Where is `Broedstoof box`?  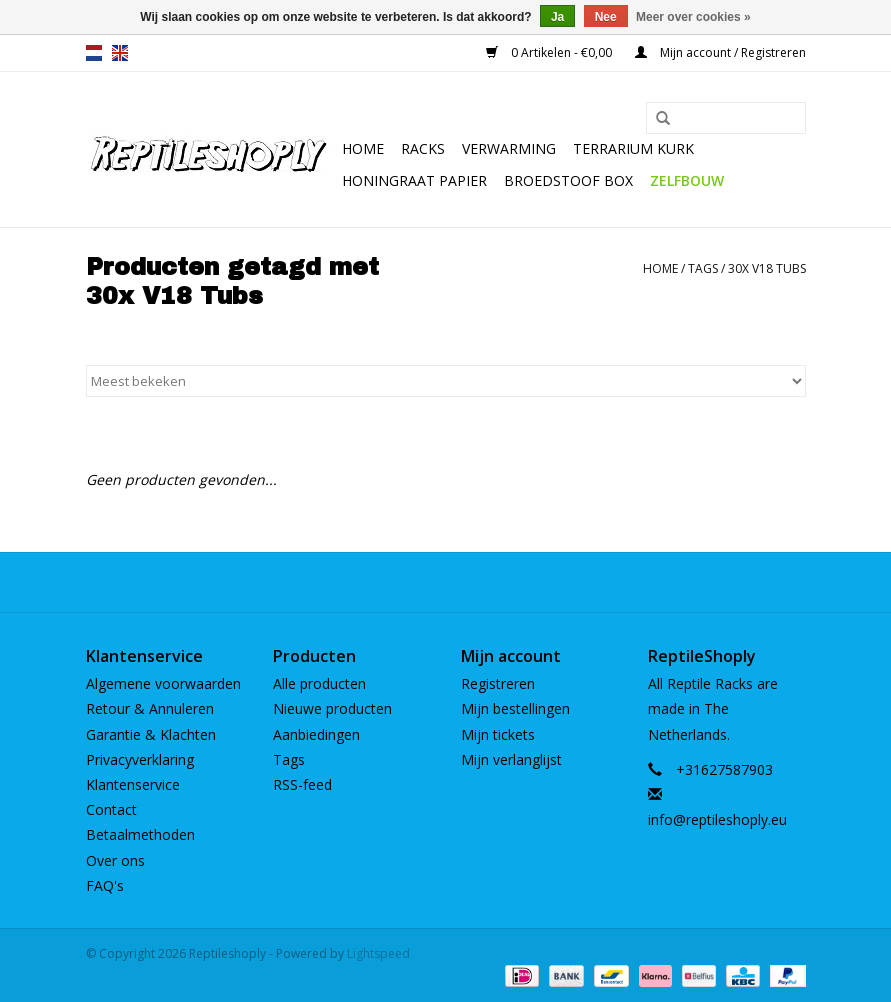 Broedstoof box is located at coordinates (568, 180).